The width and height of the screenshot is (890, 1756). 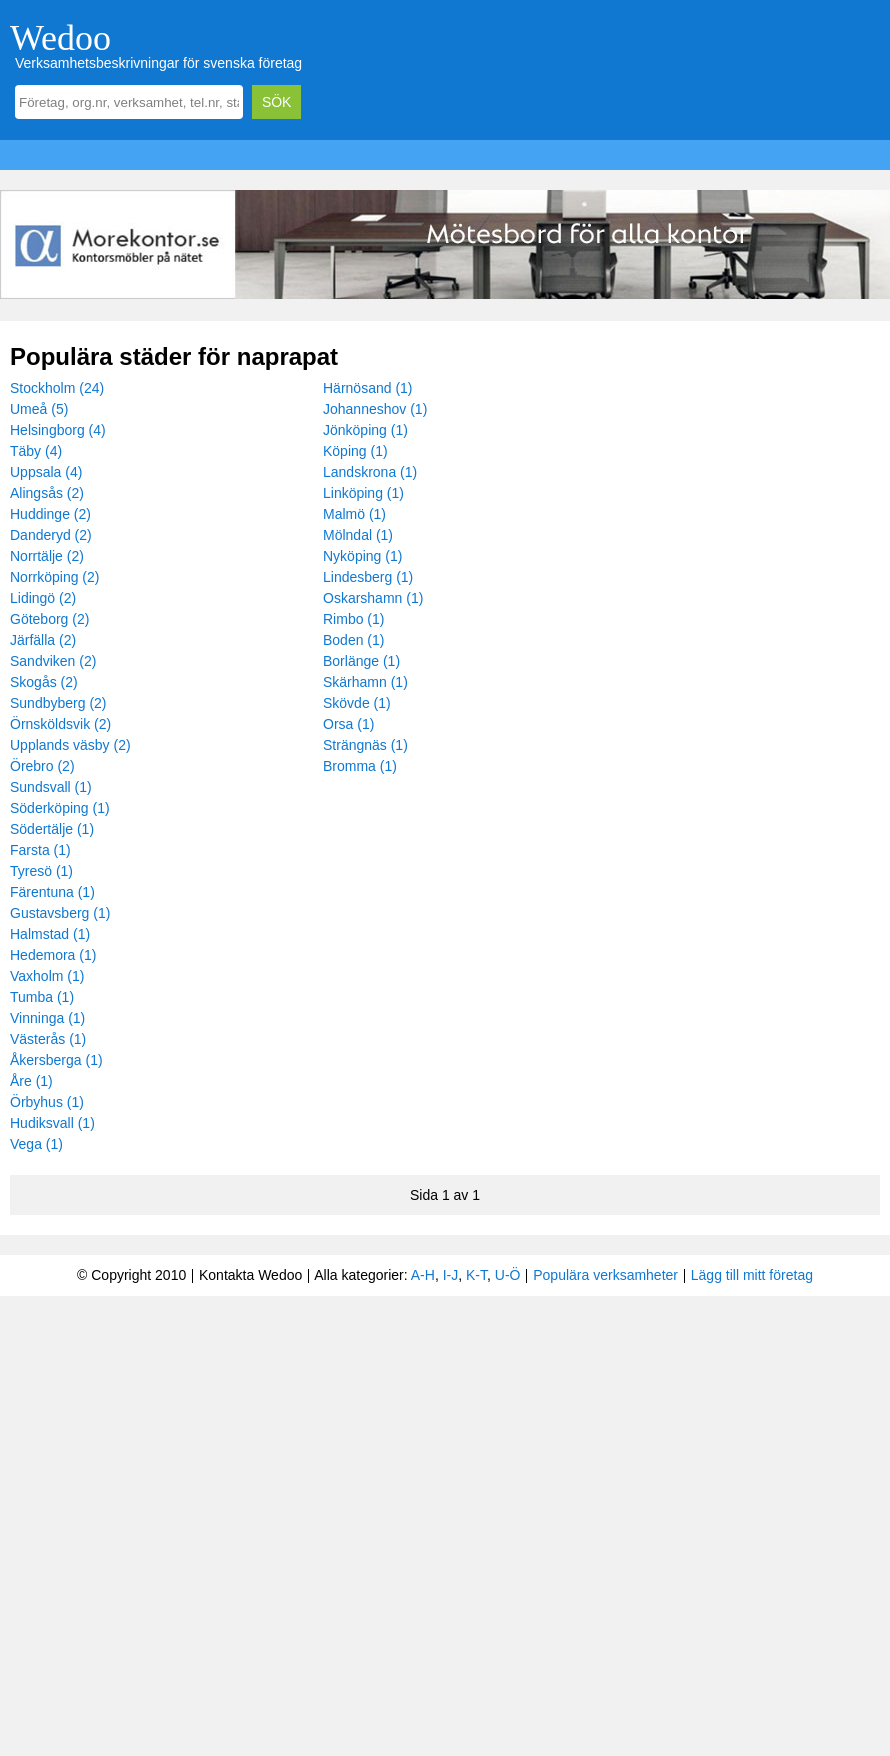 What do you see at coordinates (368, 577) in the screenshot?
I see `Lindesberg (1)` at bounding box center [368, 577].